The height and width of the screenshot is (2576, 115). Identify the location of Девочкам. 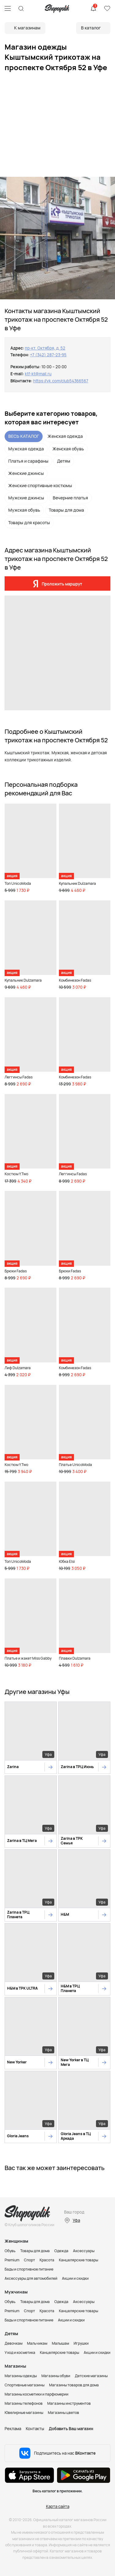
(13, 2343).